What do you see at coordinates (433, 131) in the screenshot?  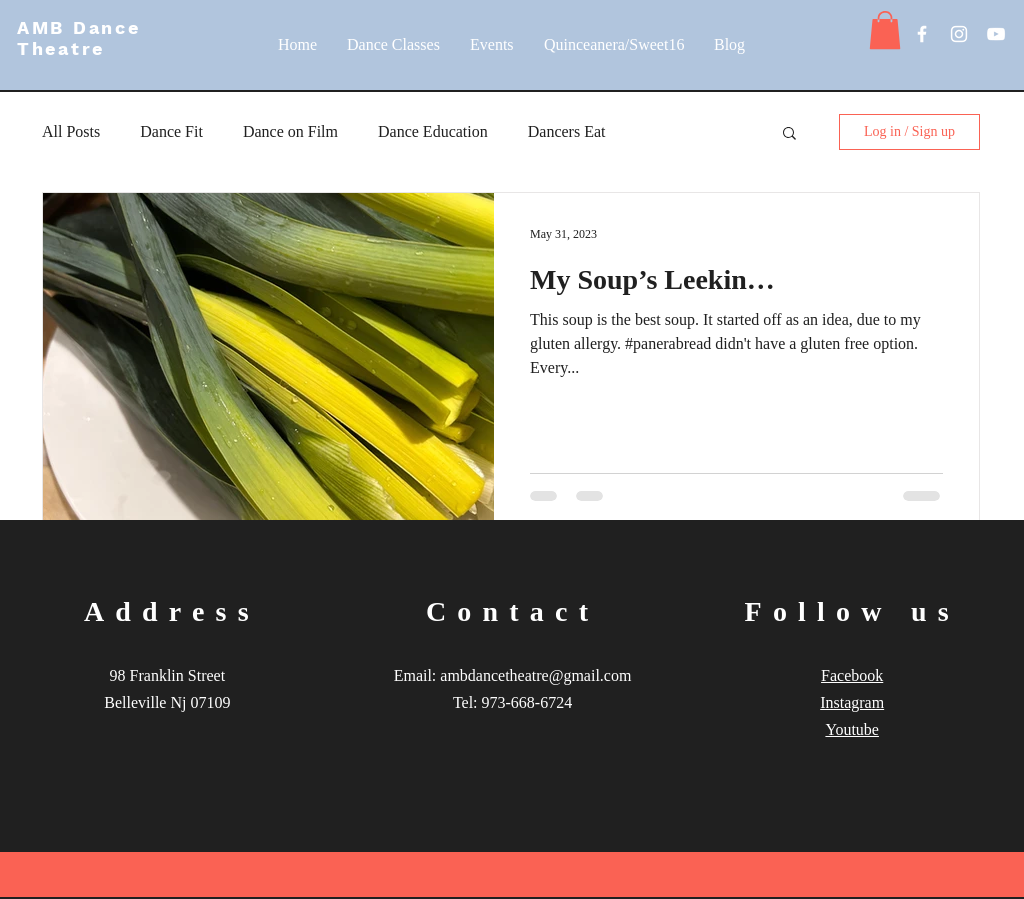 I see `Dance Education` at bounding box center [433, 131].